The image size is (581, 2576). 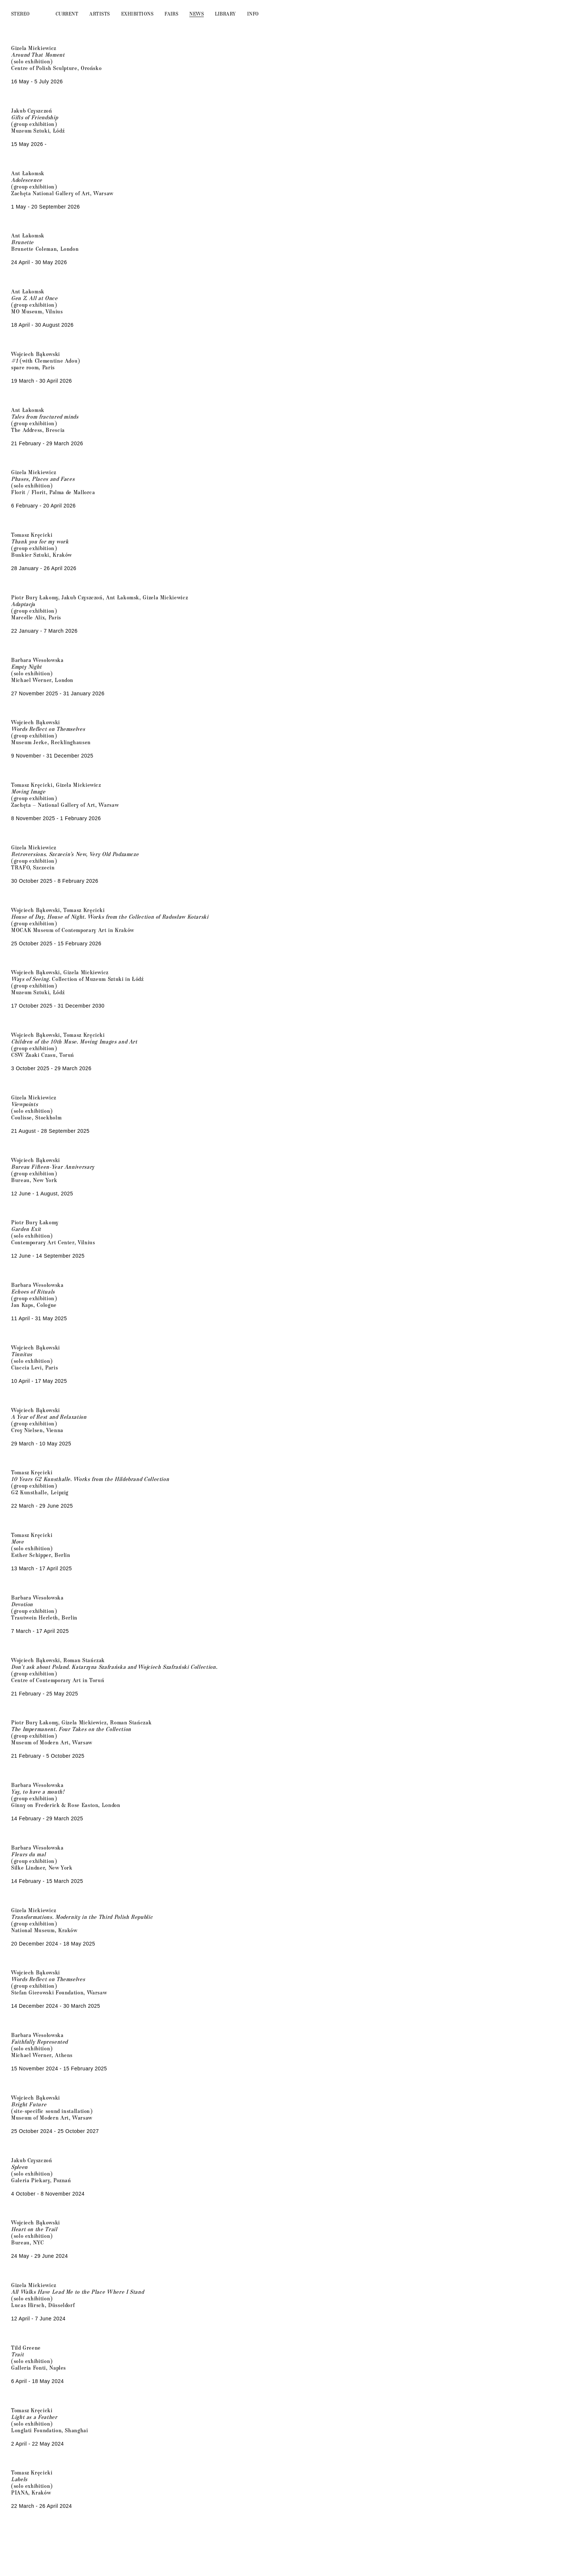 What do you see at coordinates (22, 1604) in the screenshot?
I see `Devotion` at bounding box center [22, 1604].